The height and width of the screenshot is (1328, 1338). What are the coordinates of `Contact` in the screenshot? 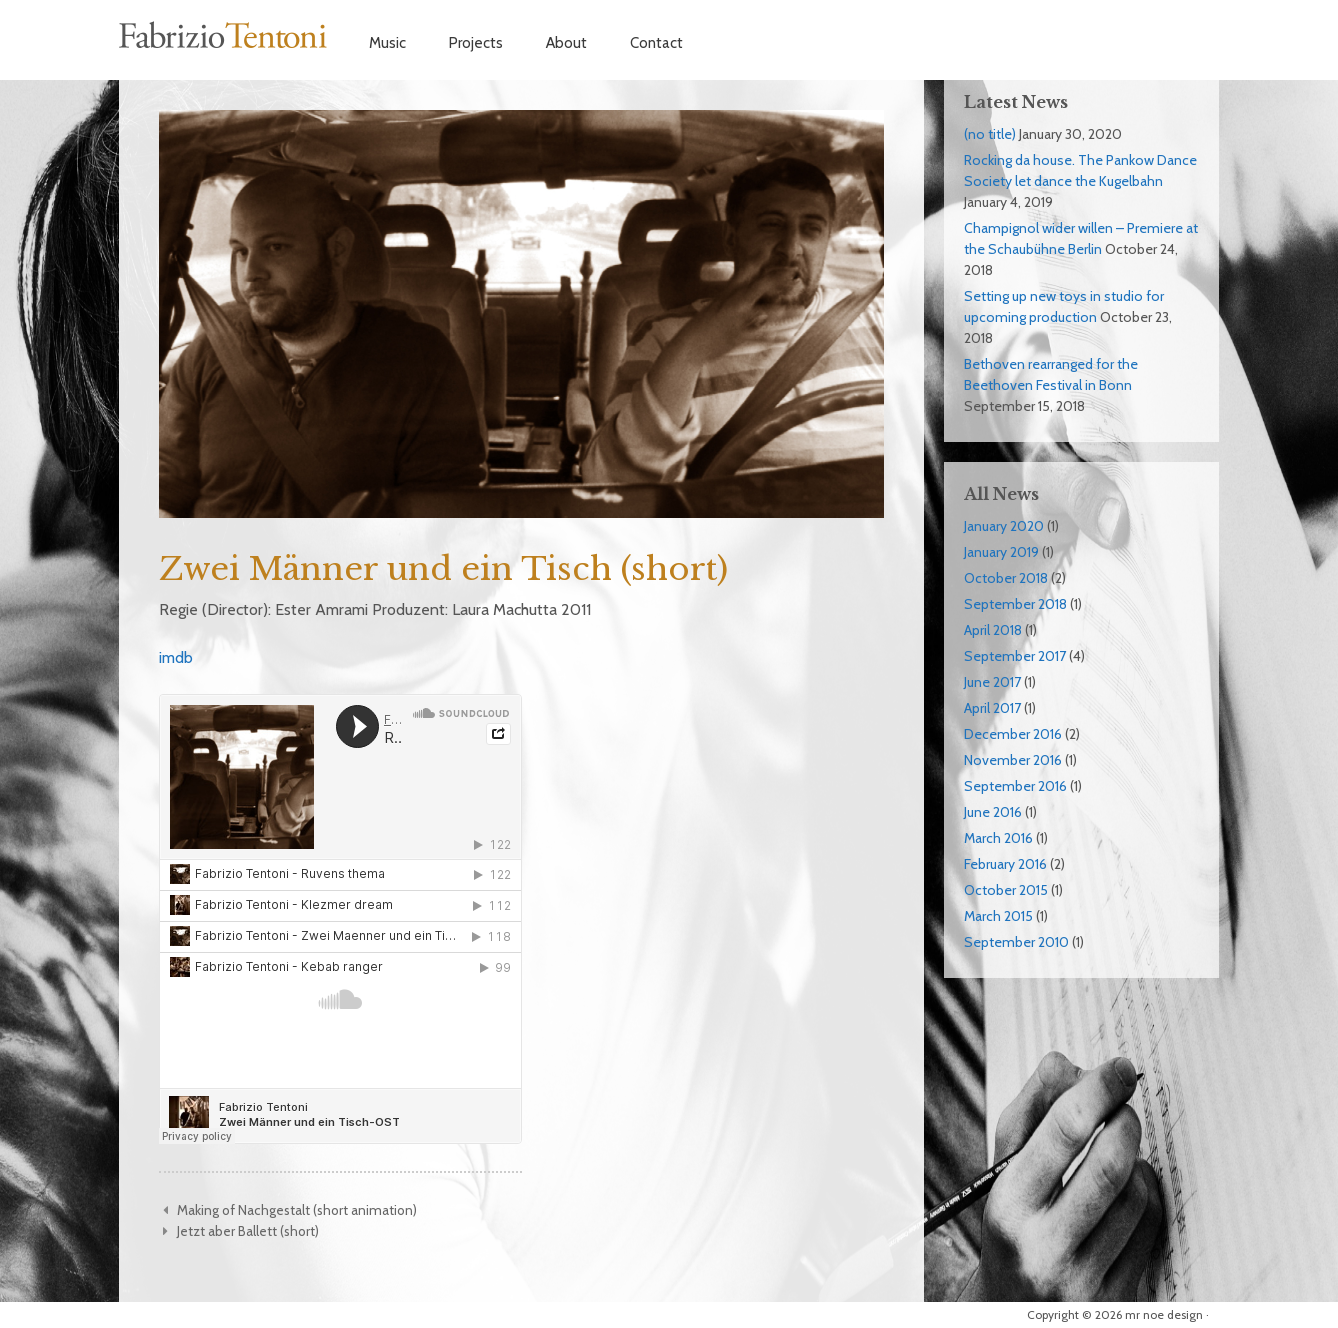 It's located at (656, 43).